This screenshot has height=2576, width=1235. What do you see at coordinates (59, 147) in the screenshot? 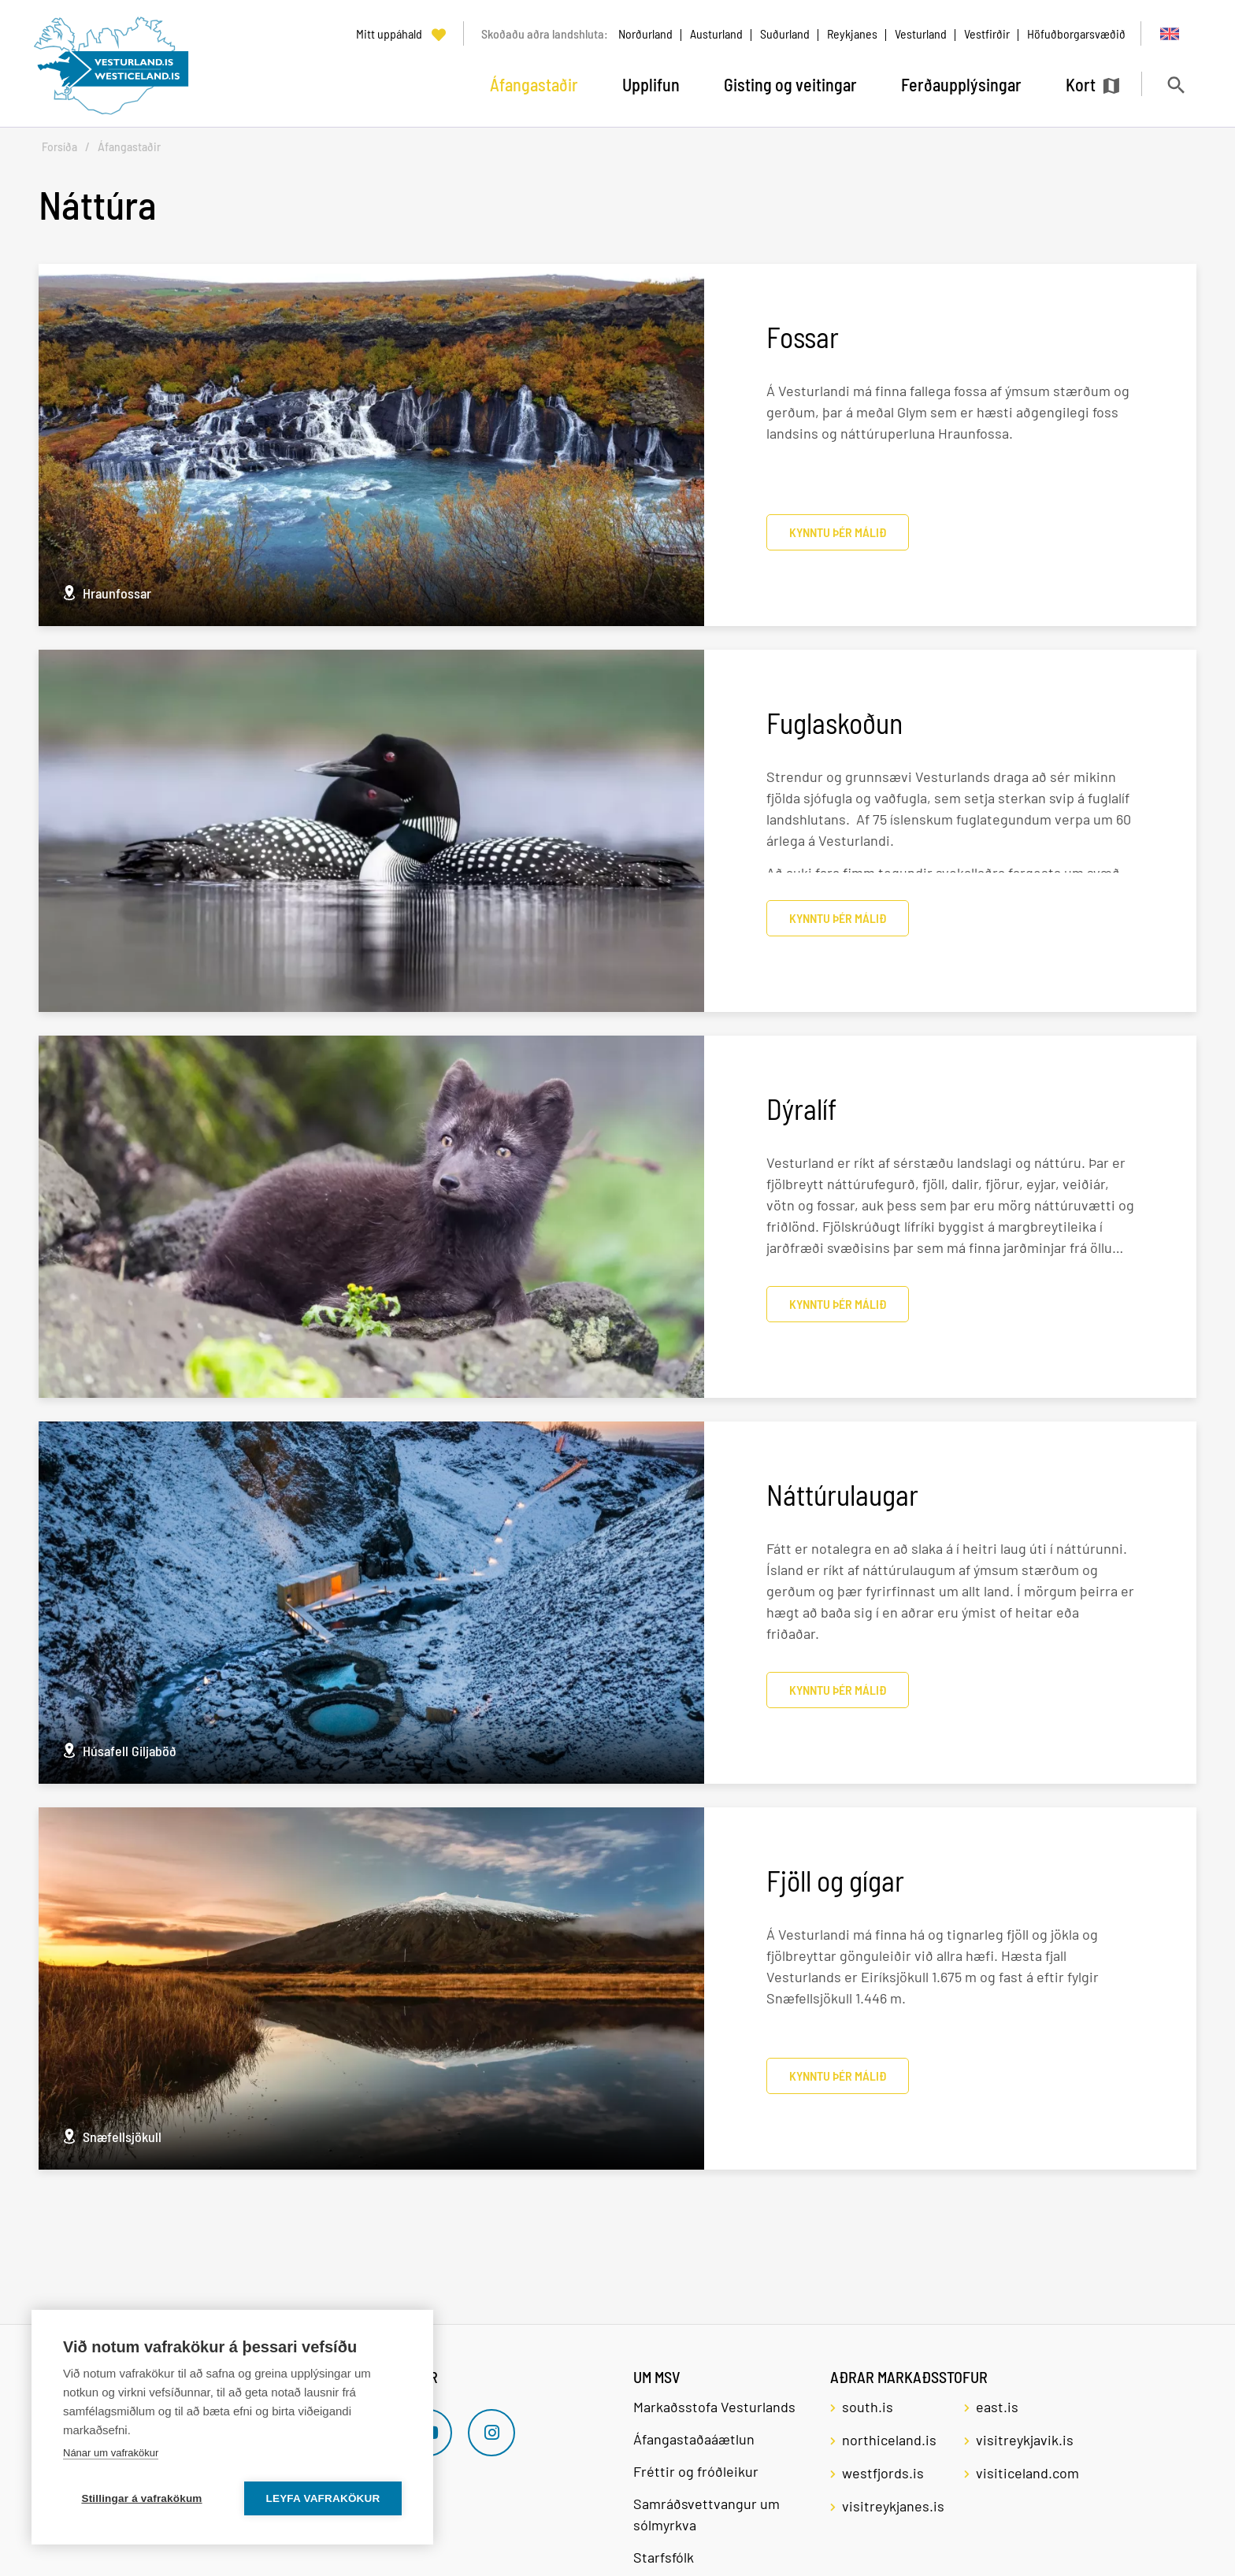
I see `Forsíða` at bounding box center [59, 147].